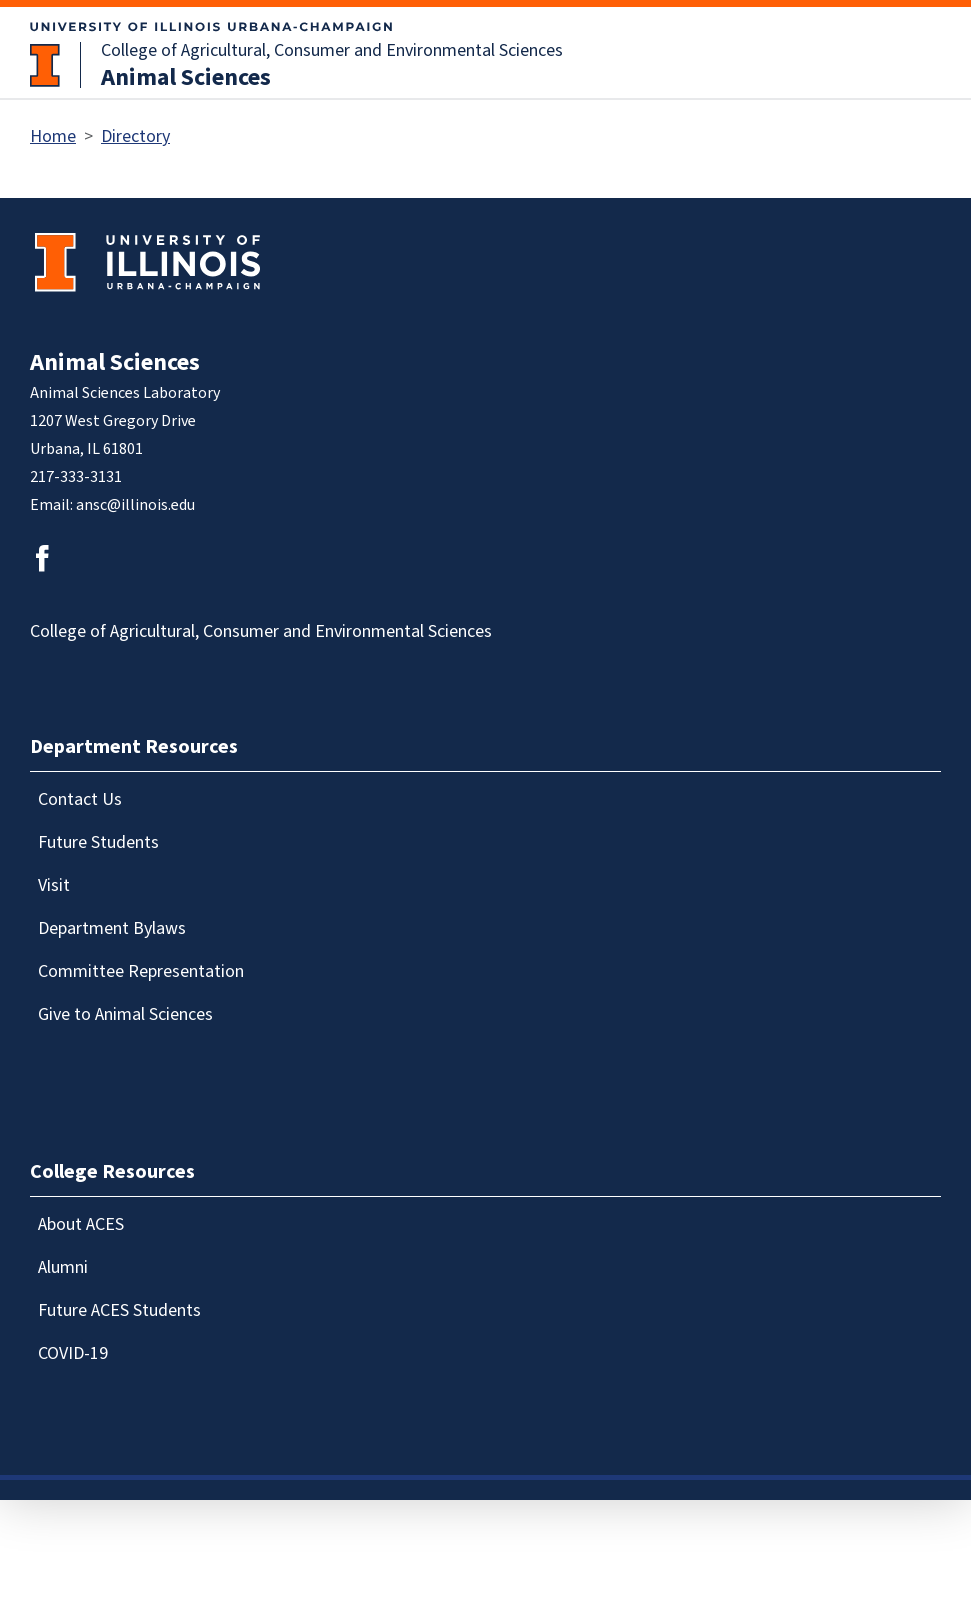 The height and width of the screenshot is (1611, 971). Describe the element at coordinates (81, 1224) in the screenshot. I see `About ACES` at that location.